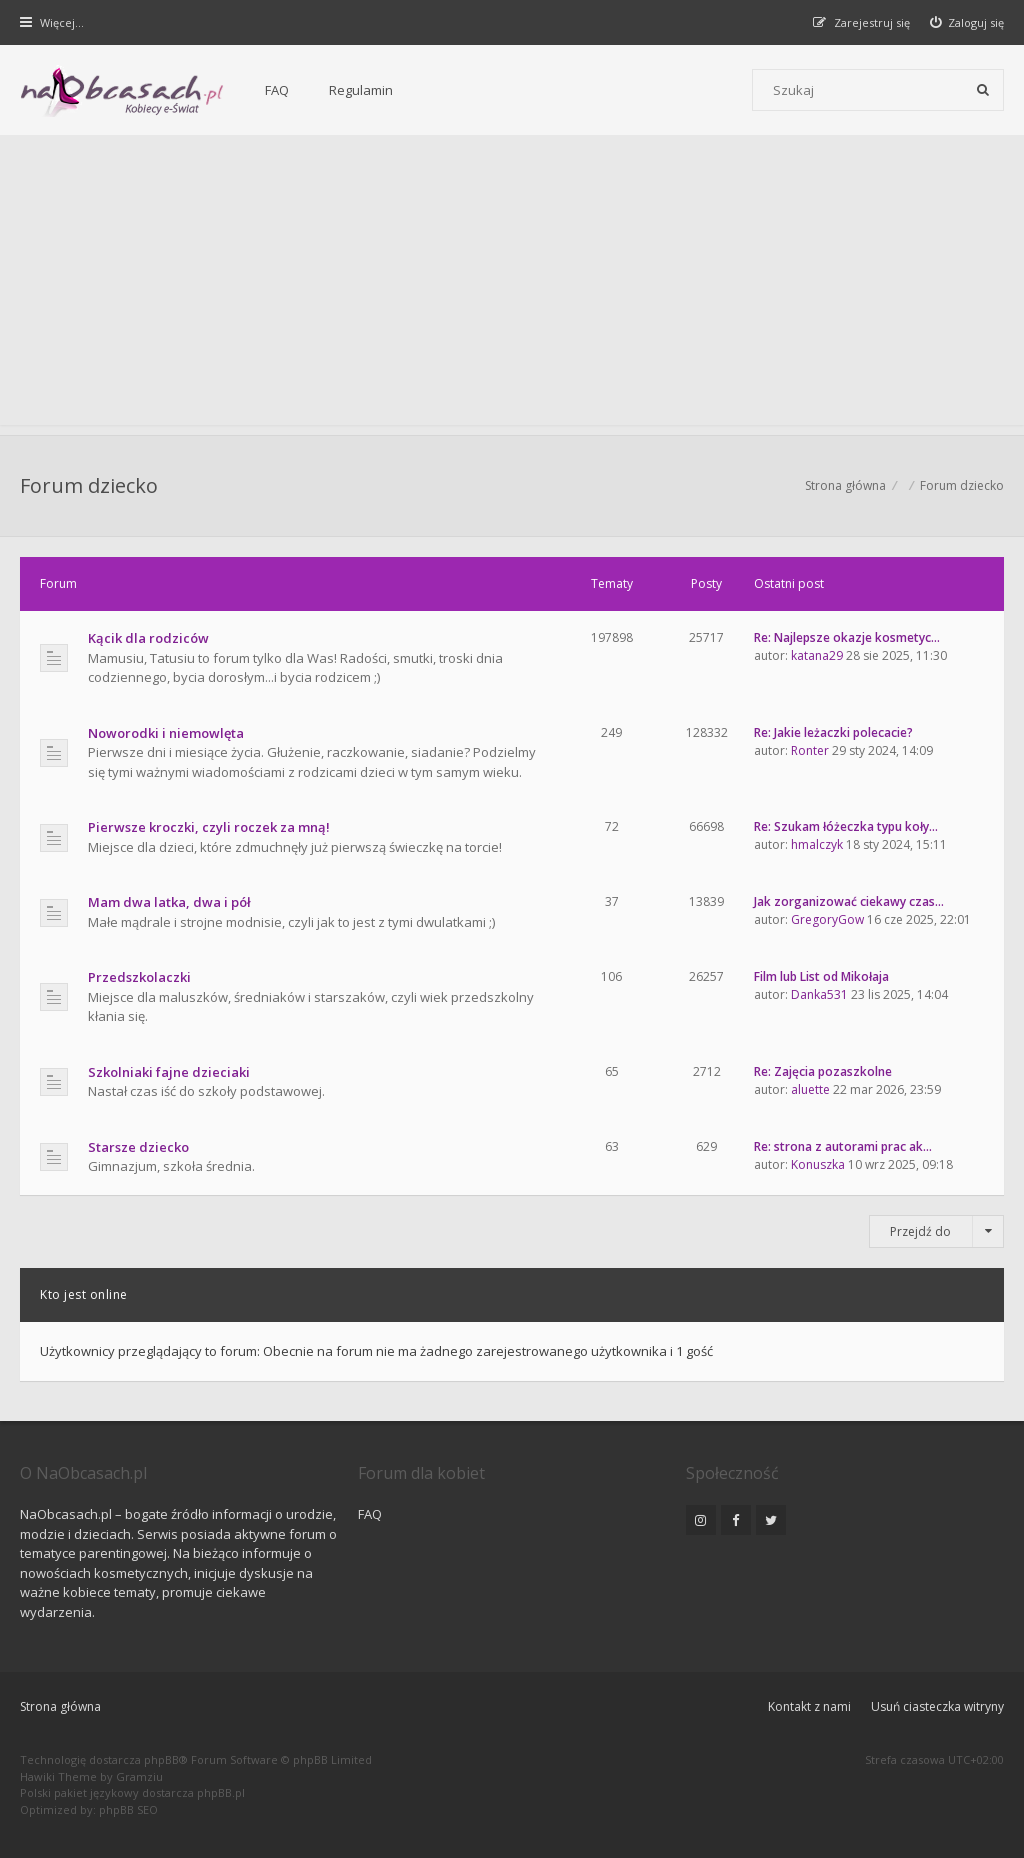 The width and height of the screenshot is (1024, 1858). Describe the element at coordinates (148, 638) in the screenshot. I see `Kącik dla rodziców` at that location.